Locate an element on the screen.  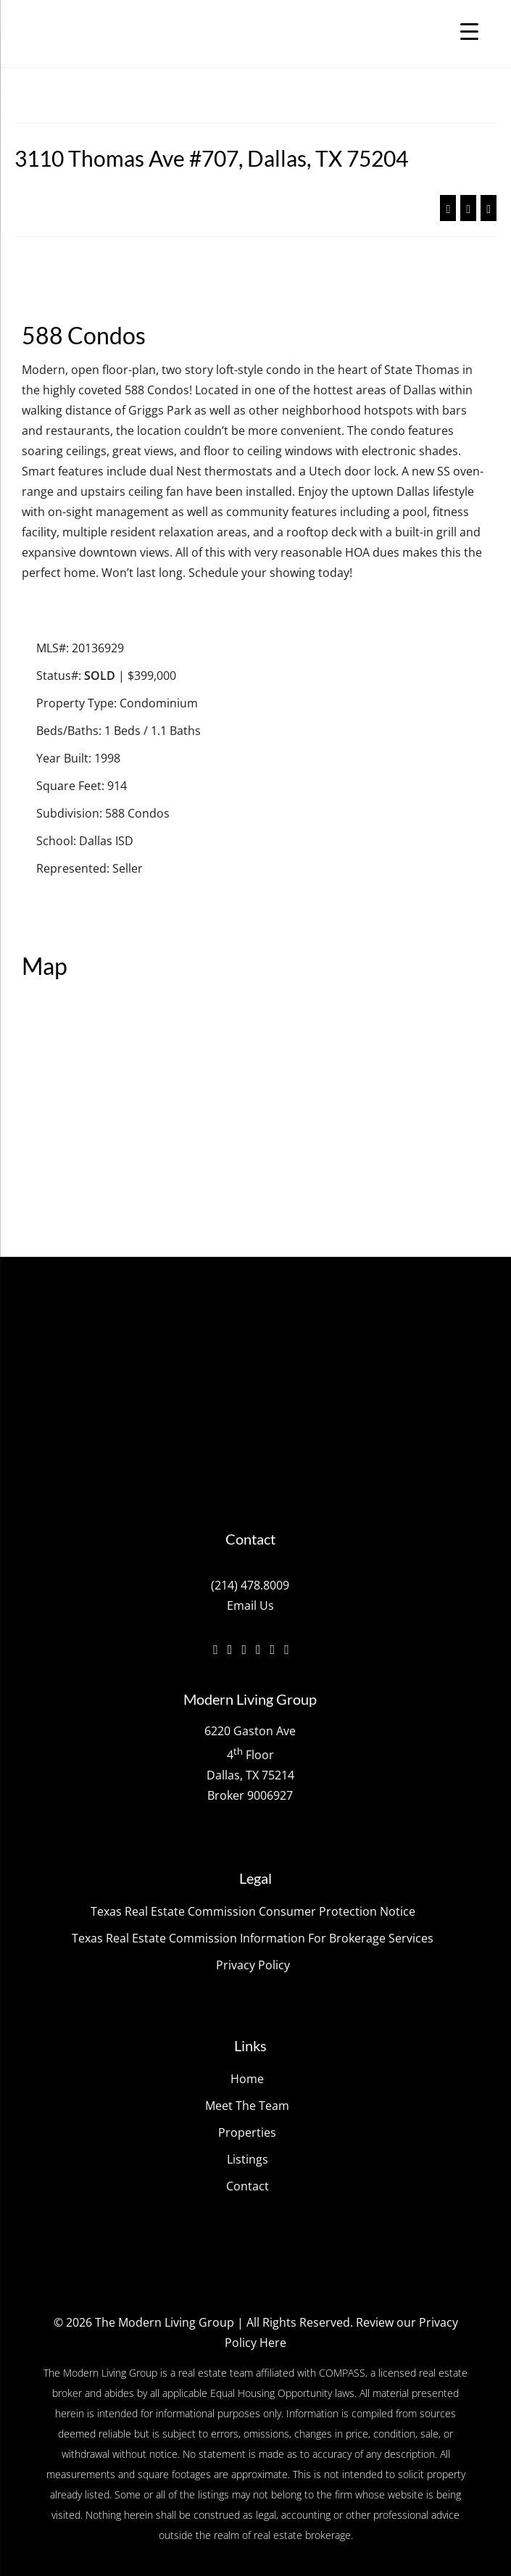
Email Us is located at coordinates (250, 1605).